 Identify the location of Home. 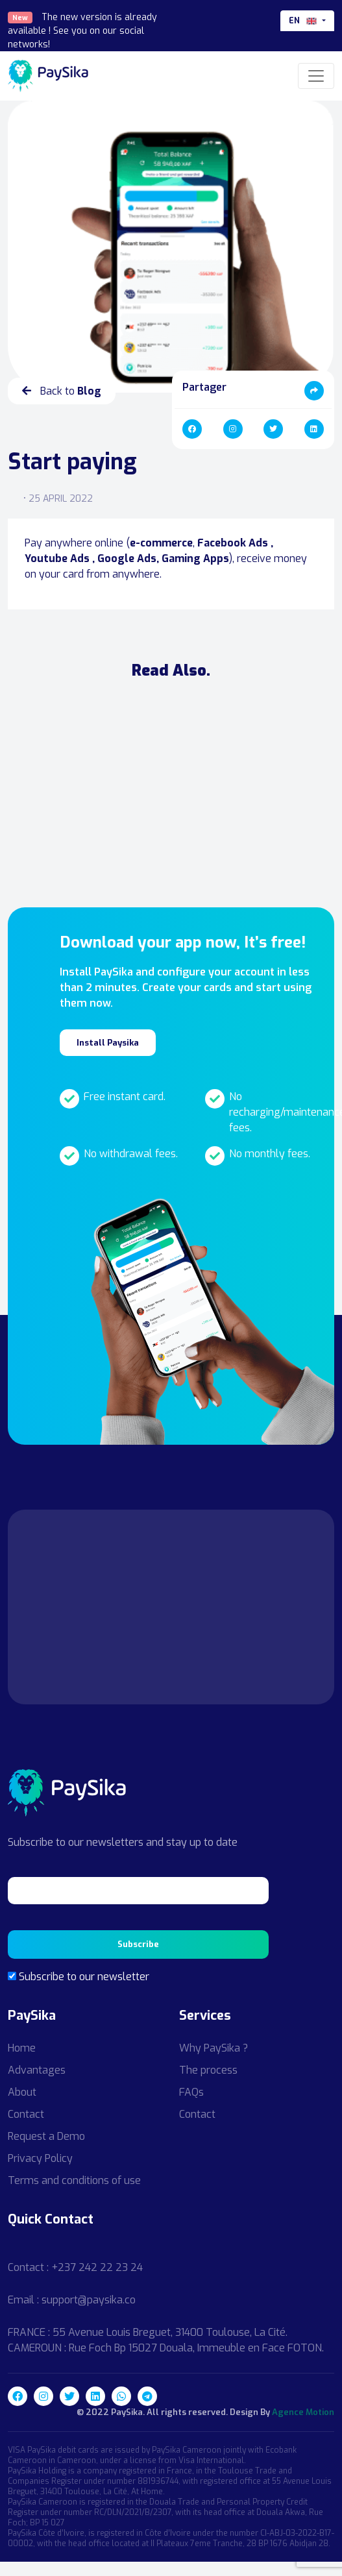
(22, 2048).